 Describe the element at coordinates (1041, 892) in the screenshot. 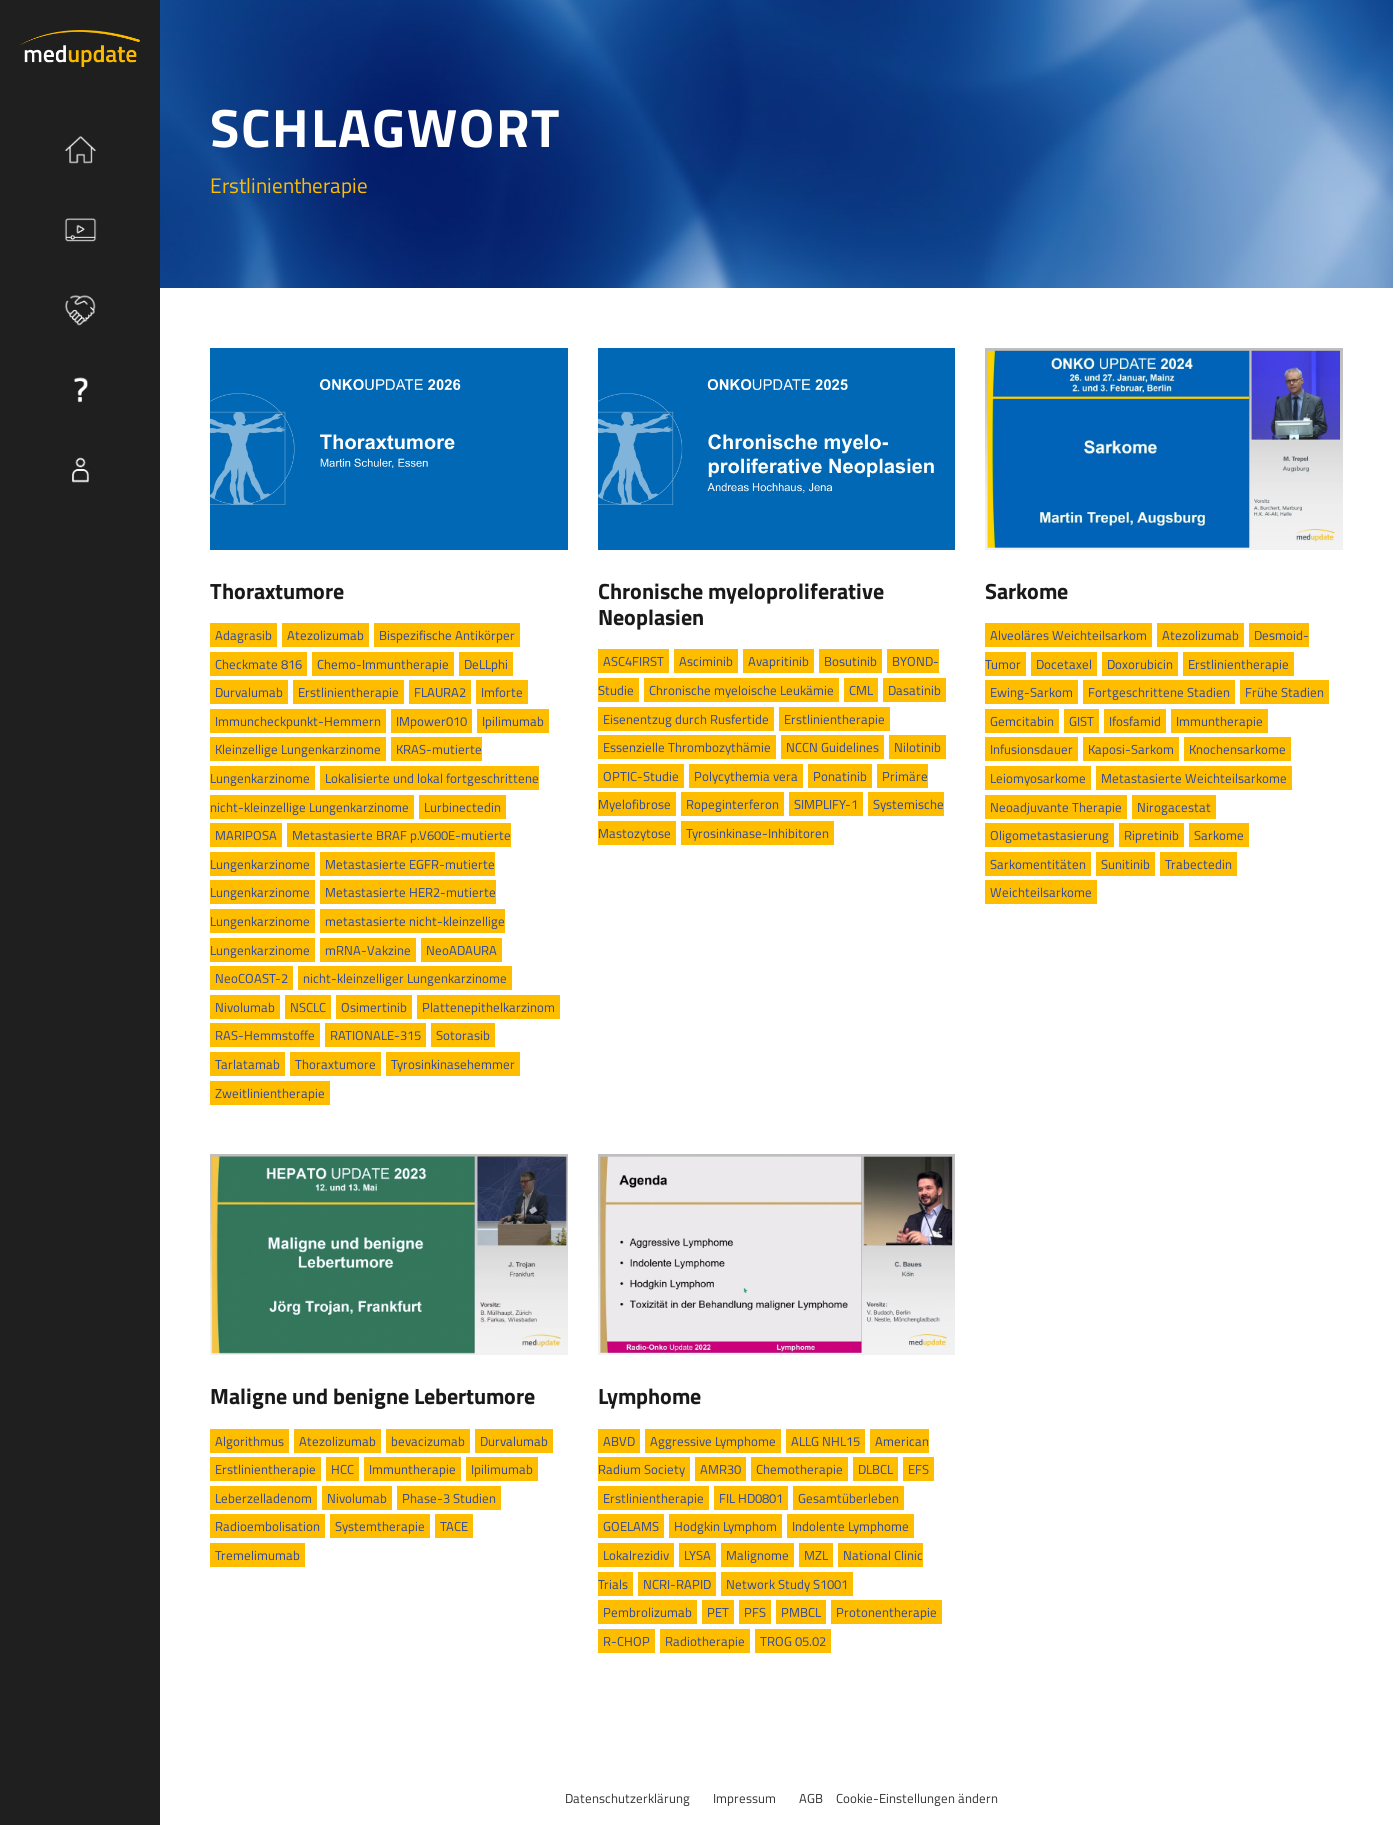

I see `Weichteilsarkome` at that location.